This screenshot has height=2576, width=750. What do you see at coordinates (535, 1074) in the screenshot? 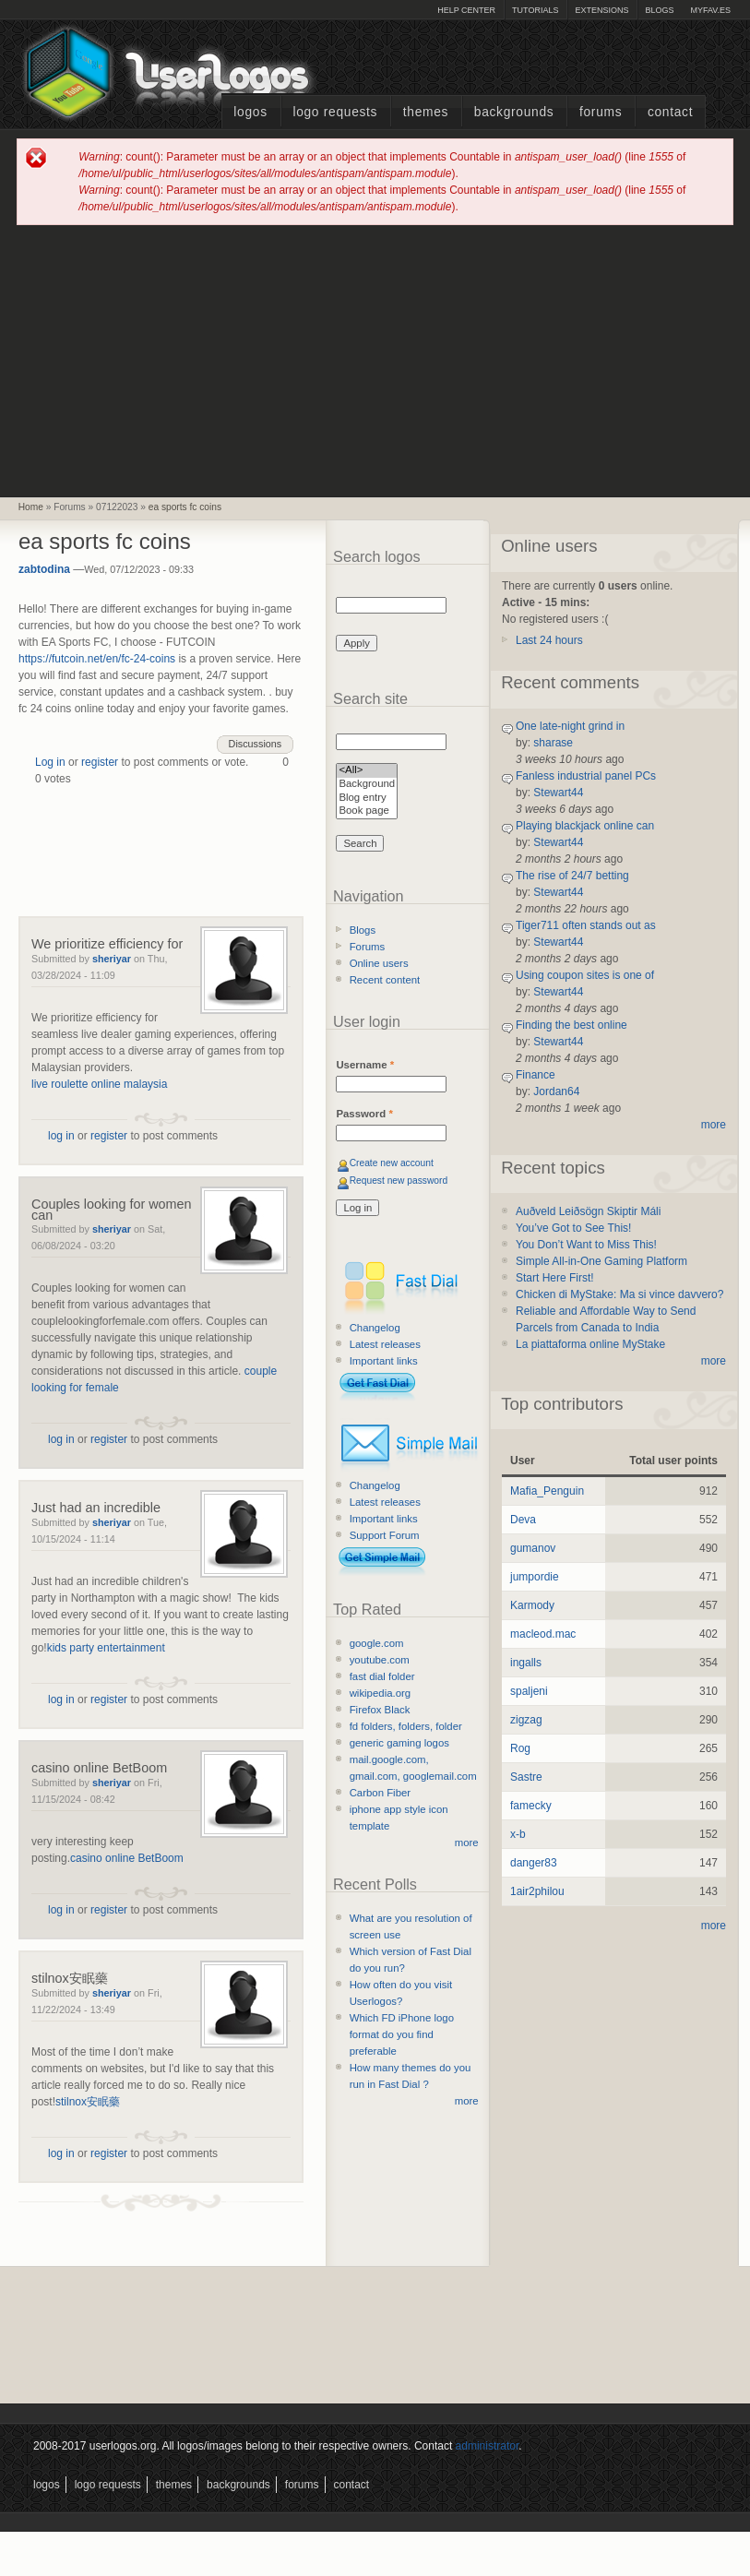
I see `Finance` at bounding box center [535, 1074].